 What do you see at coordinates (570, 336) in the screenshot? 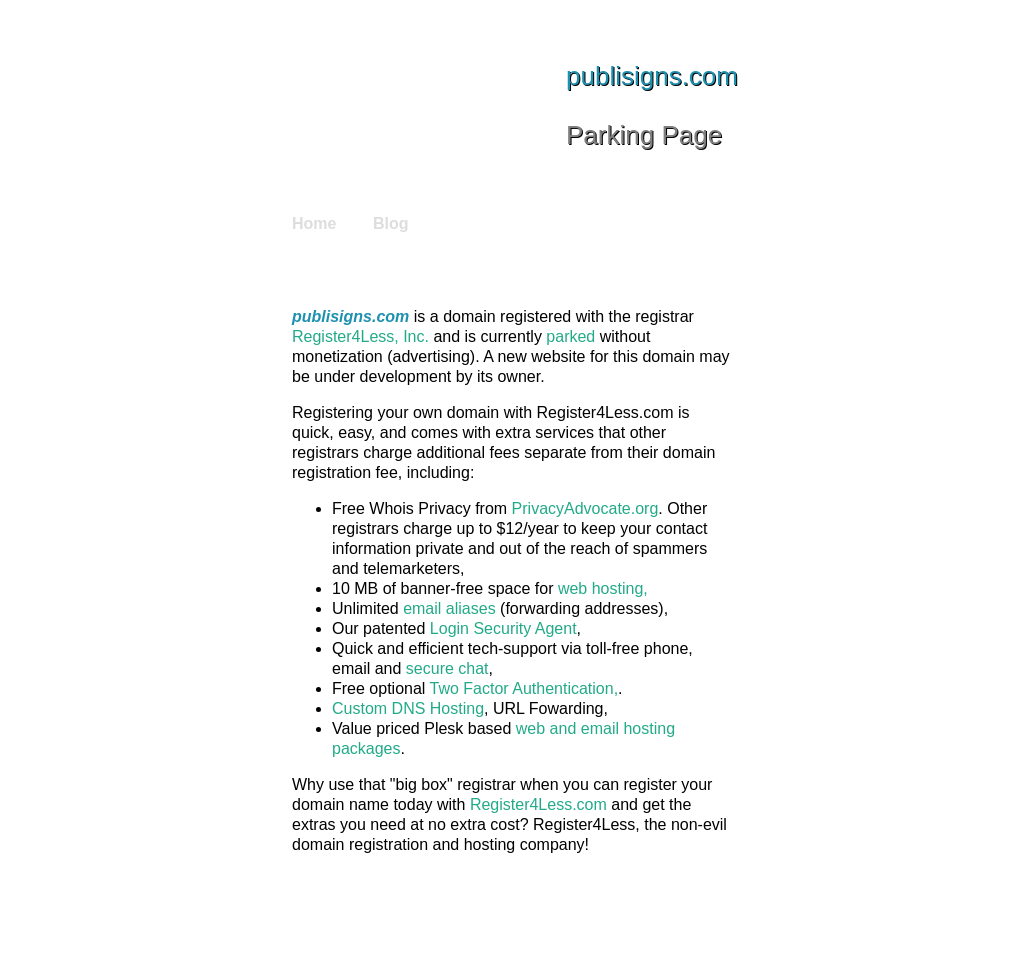
I see `parked` at bounding box center [570, 336].